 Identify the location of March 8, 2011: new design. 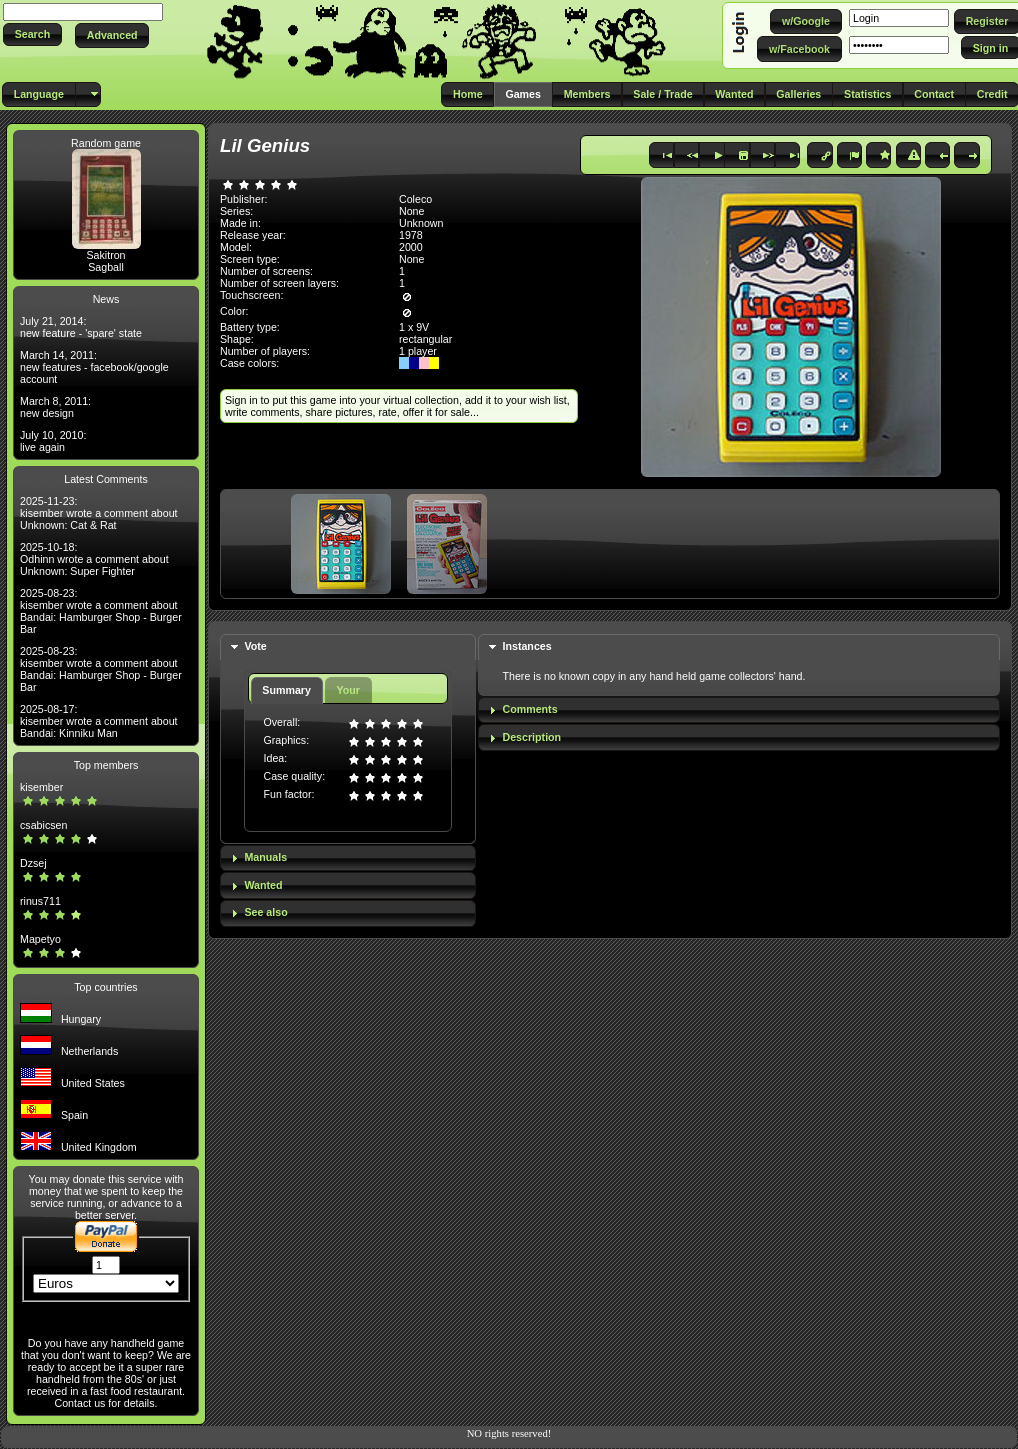
(55, 407).